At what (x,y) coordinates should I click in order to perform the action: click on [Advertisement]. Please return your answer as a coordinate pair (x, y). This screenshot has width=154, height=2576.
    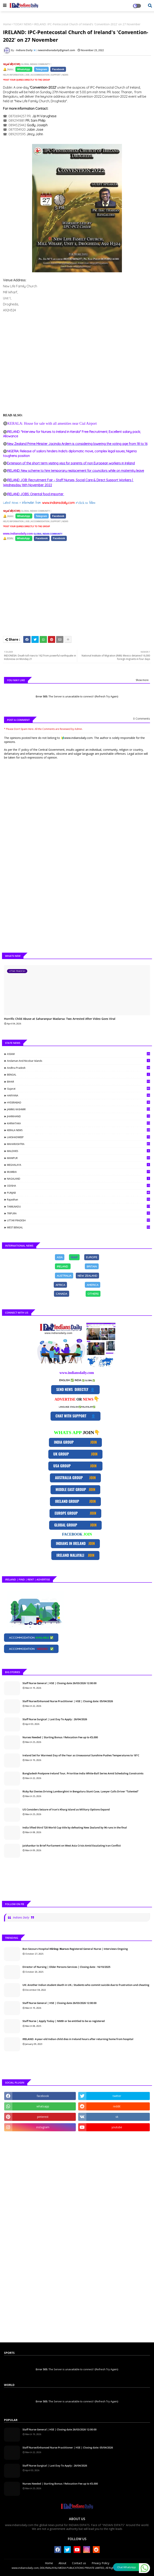
    Looking at the image, I should click on (77, 903).